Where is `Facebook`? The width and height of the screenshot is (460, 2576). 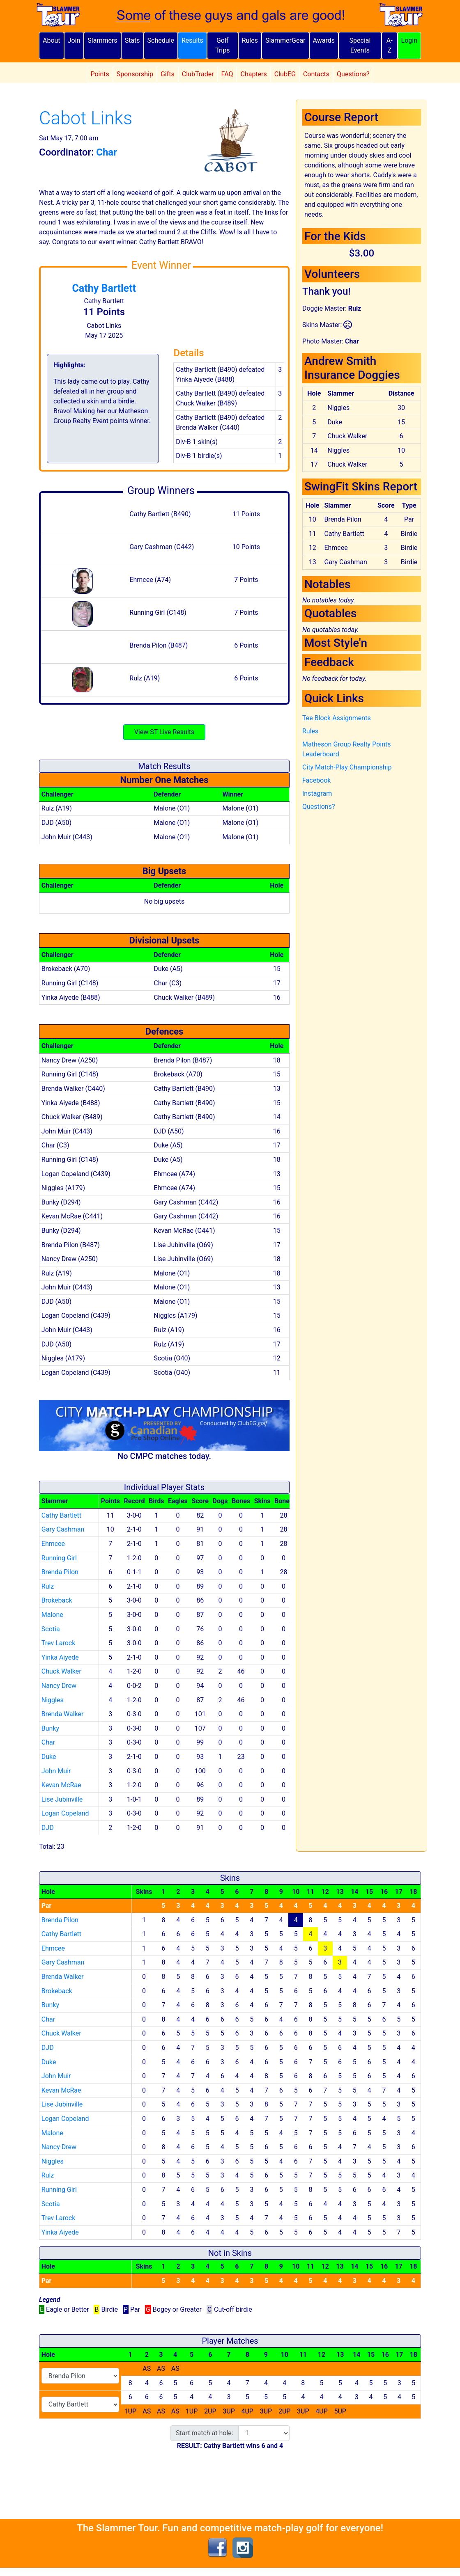 Facebook is located at coordinates (316, 780).